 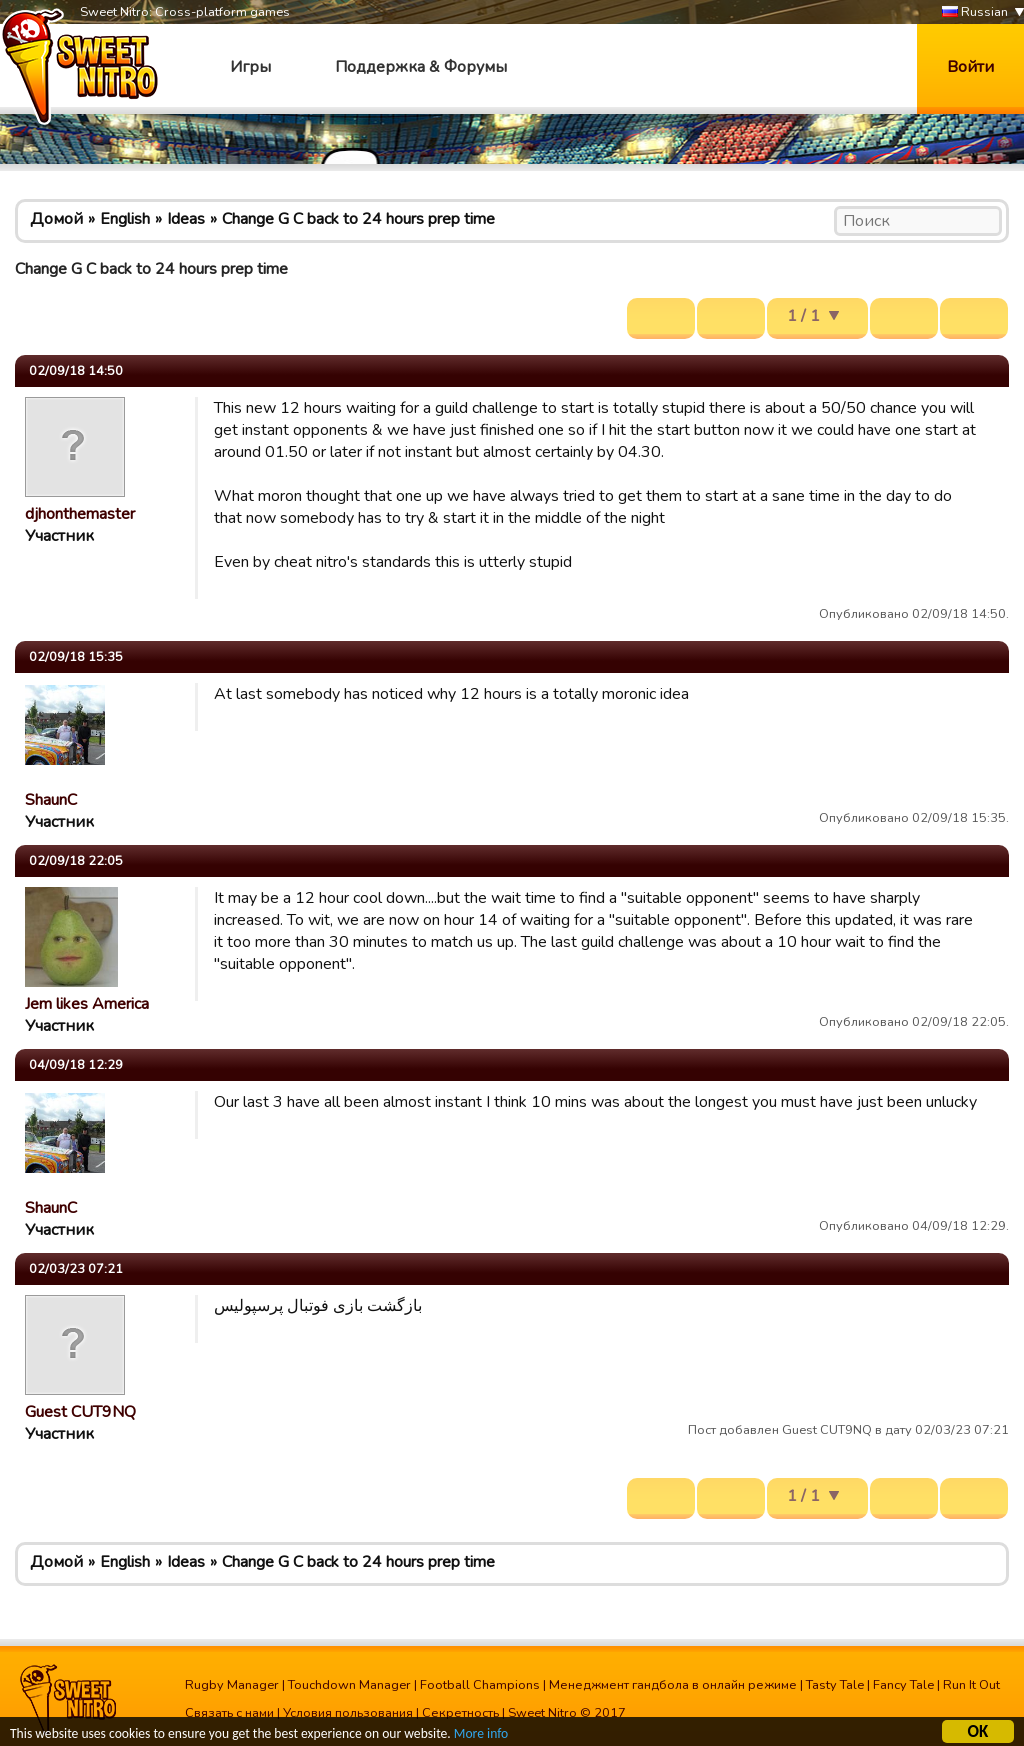 What do you see at coordinates (460, 1713) in the screenshot?
I see `Секретность` at bounding box center [460, 1713].